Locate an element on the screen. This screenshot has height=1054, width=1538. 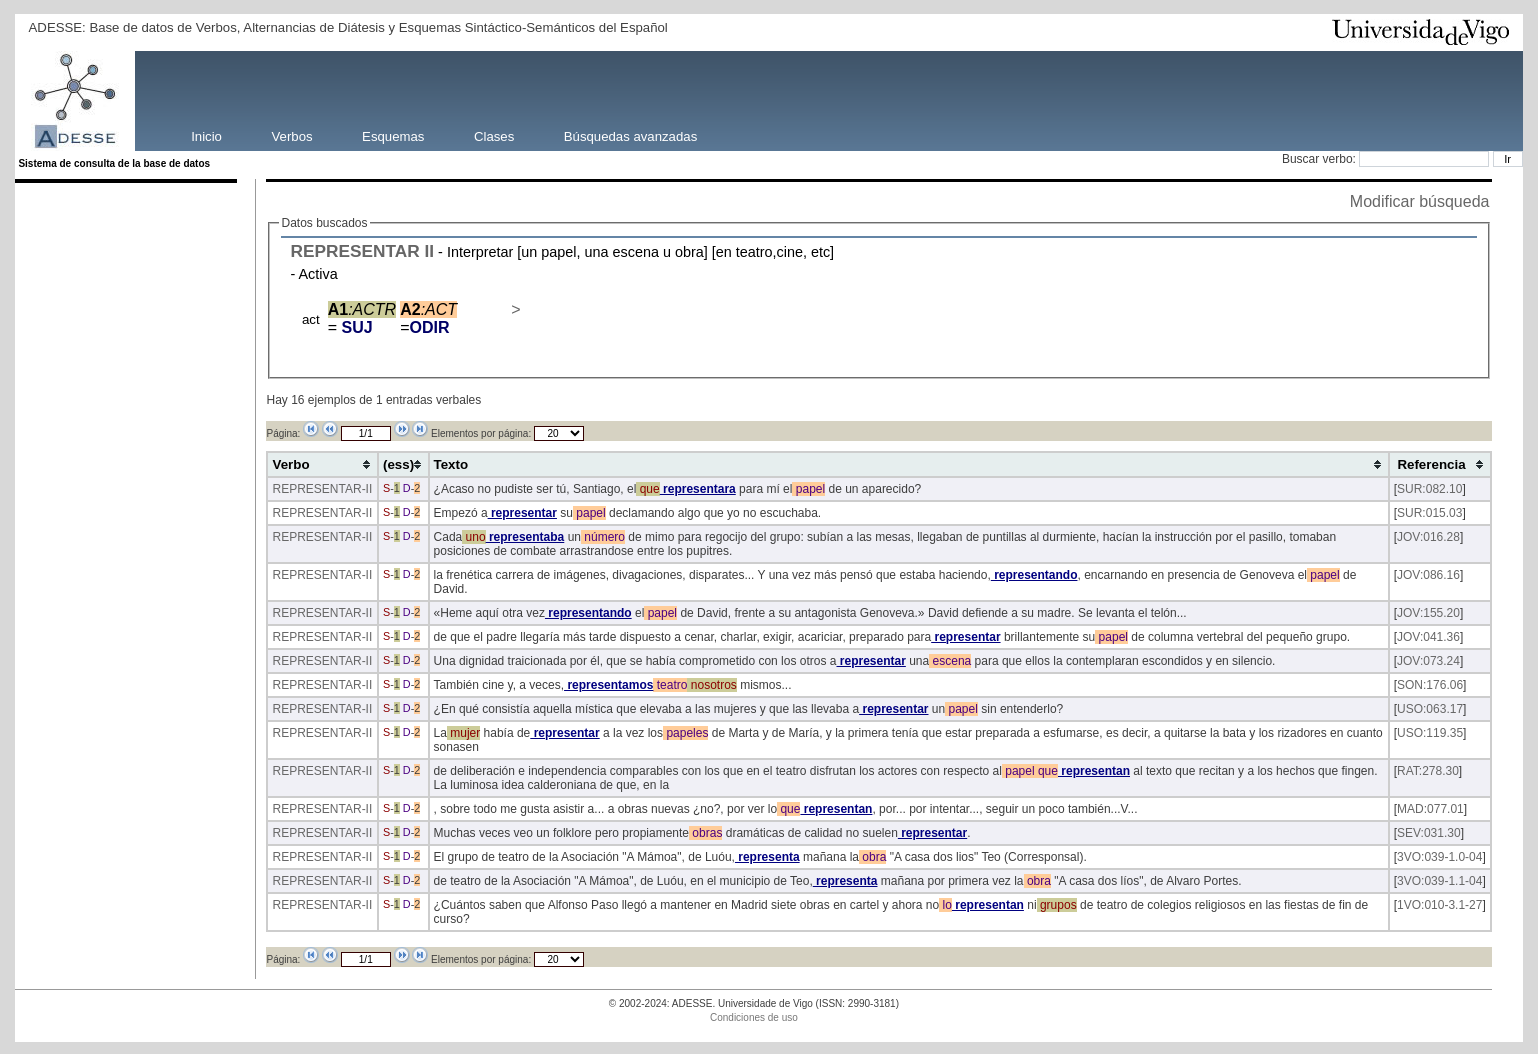
JOV:073.24 is located at coordinates (1428, 661).